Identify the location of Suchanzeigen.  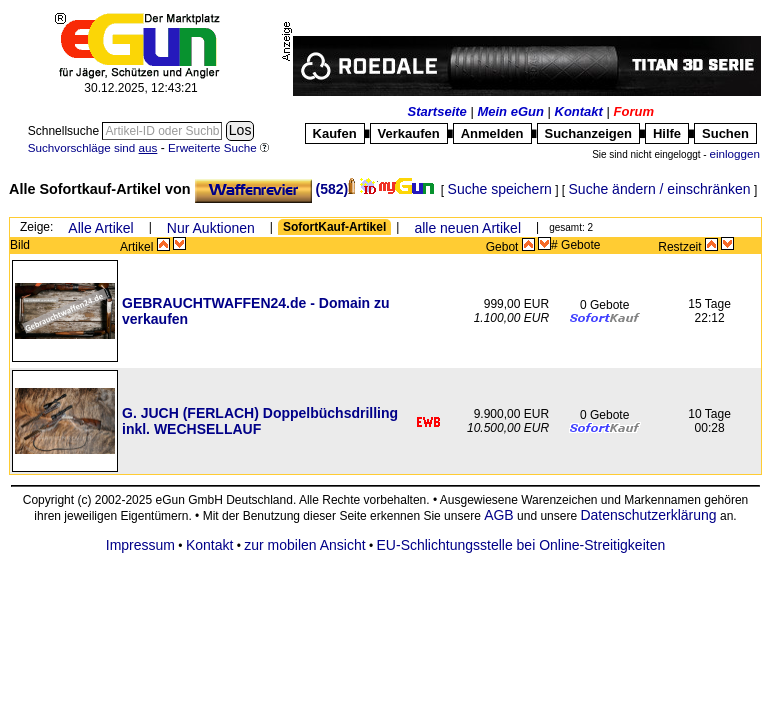
(588, 133).